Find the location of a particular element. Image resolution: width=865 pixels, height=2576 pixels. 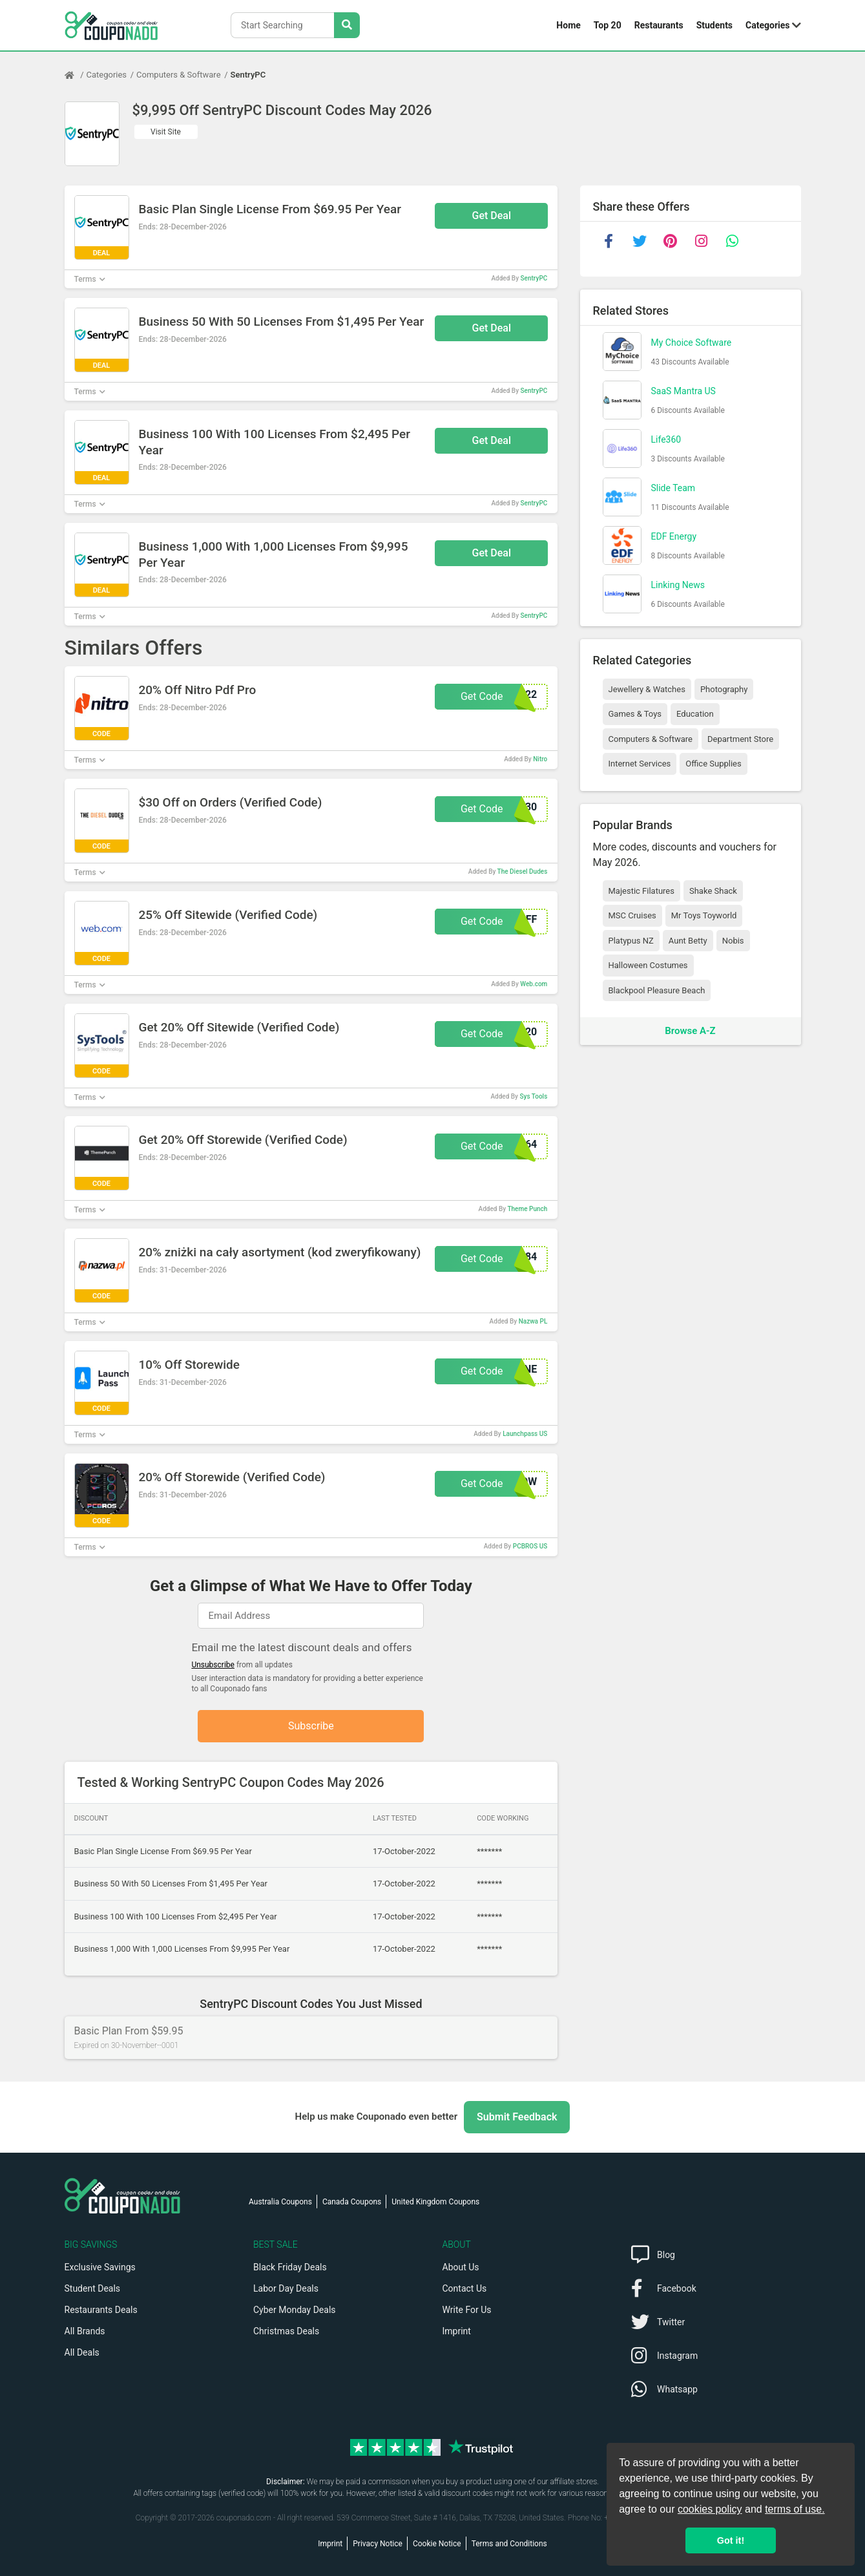

Life360 is located at coordinates (666, 439).